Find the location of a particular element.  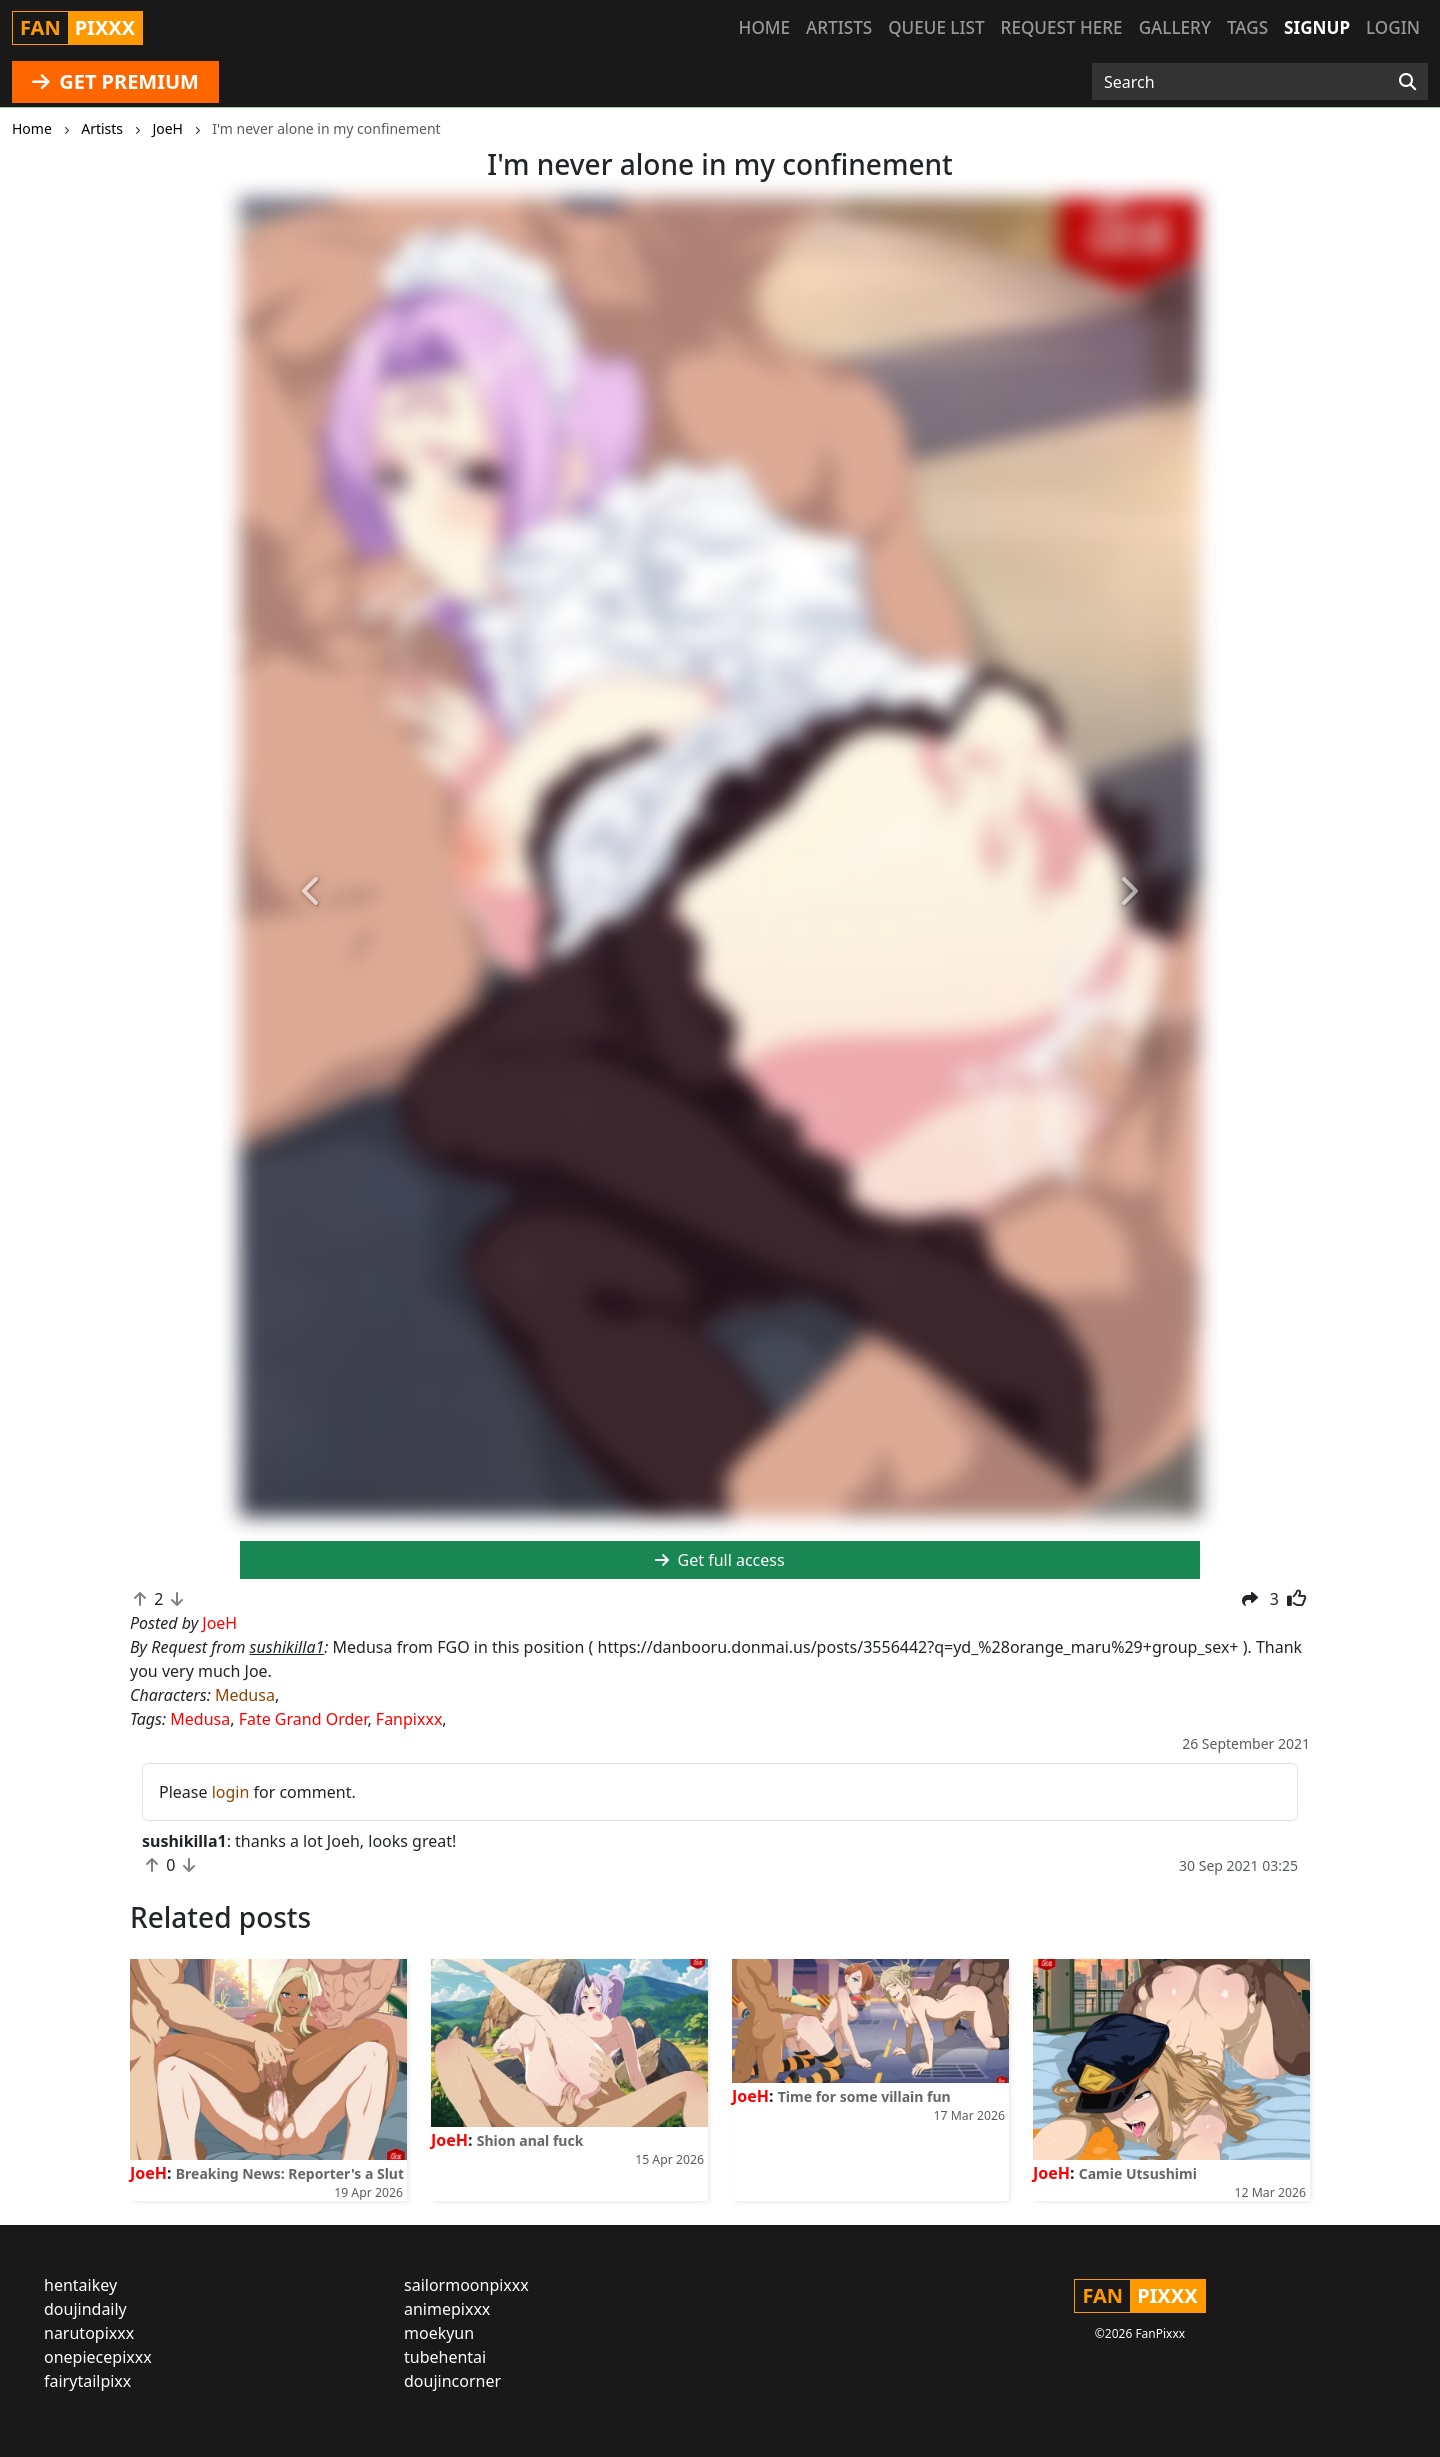

Signup is located at coordinates (1317, 27).